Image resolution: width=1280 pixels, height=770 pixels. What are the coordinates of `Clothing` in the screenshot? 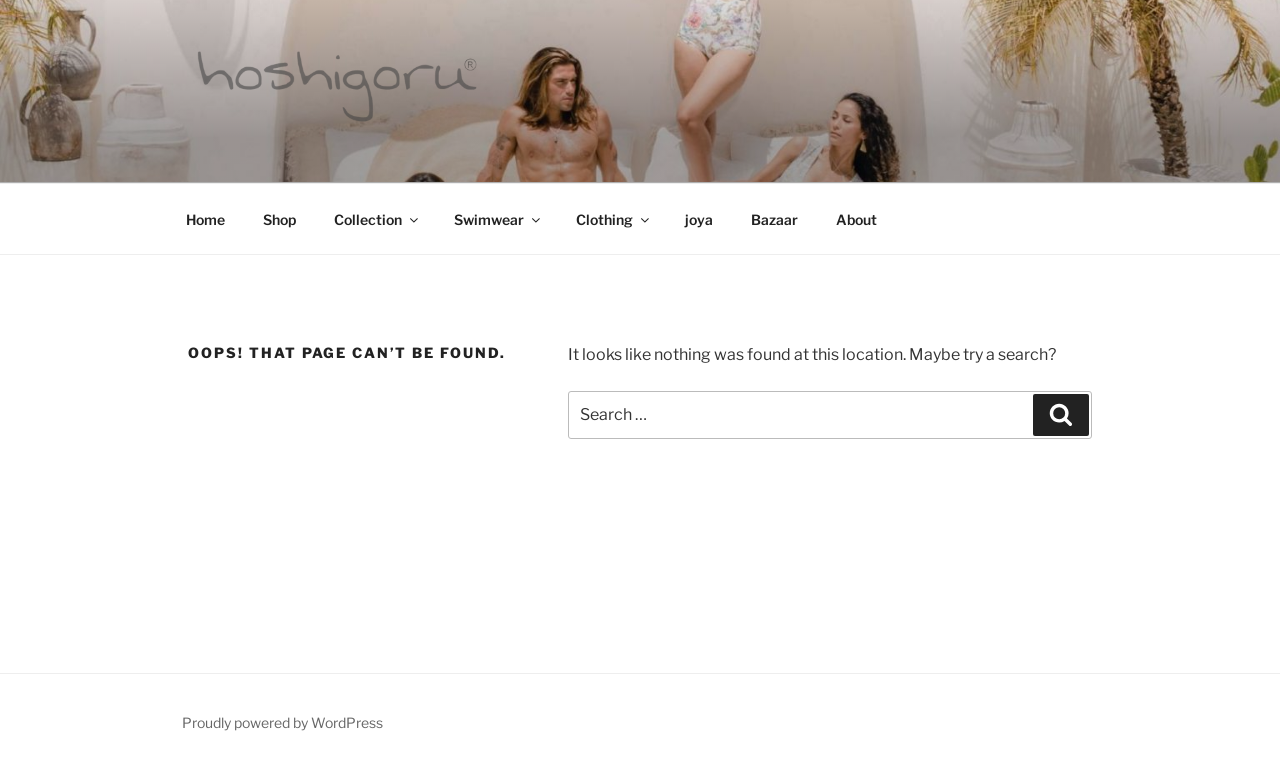 It's located at (614, 219).